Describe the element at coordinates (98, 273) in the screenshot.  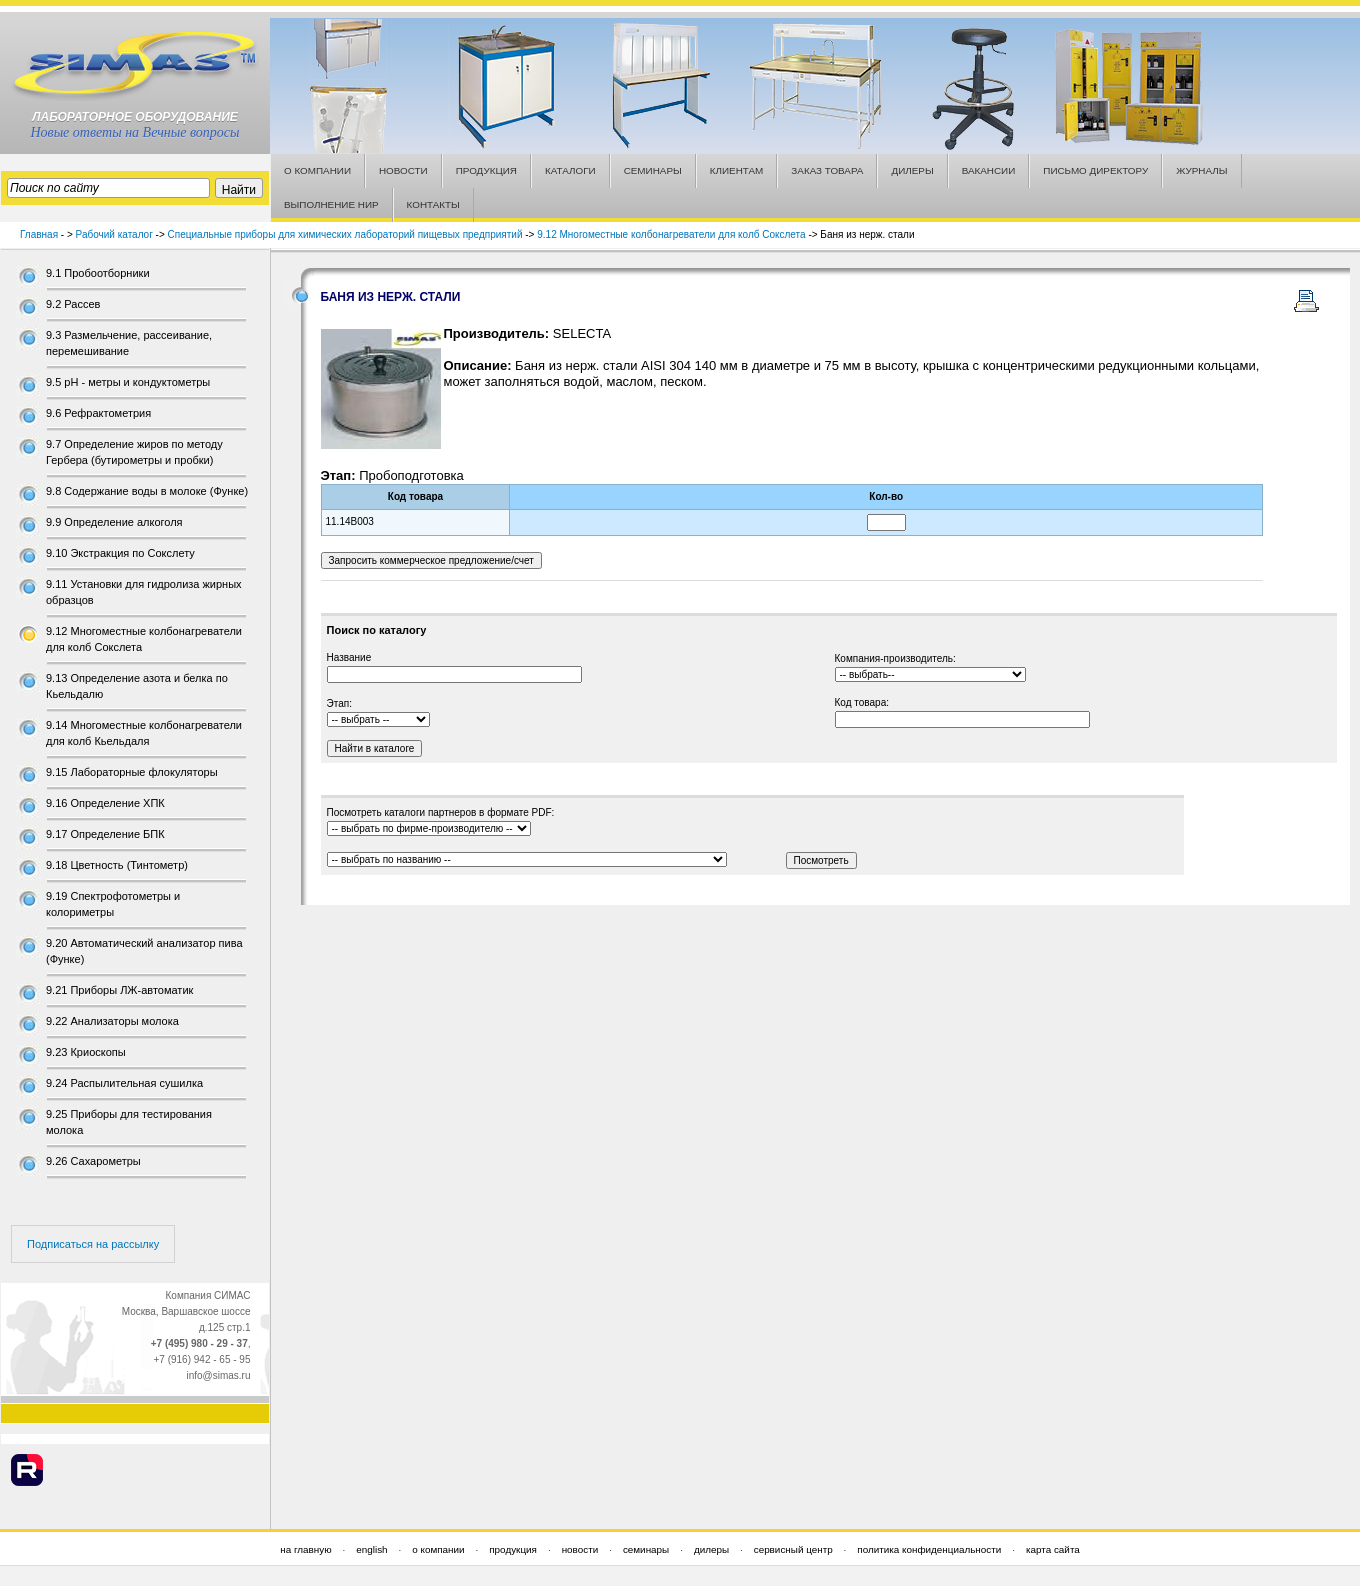
I see `9.1 Пробоотборники` at that location.